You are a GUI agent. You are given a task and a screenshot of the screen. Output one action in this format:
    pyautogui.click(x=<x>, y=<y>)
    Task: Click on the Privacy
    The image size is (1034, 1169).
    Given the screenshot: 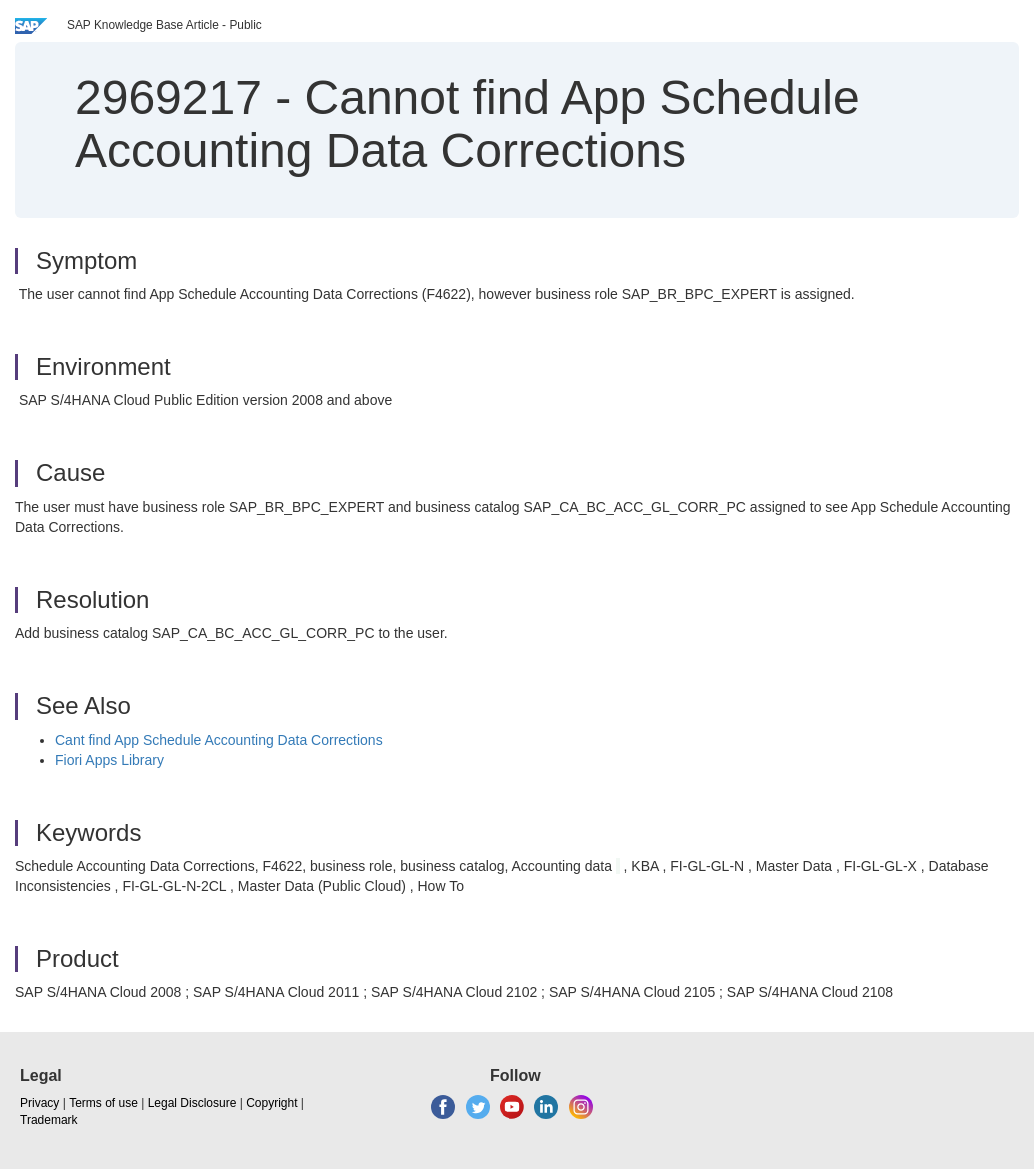 What is the action you would take?
    pyautogui.click(x=39, y=1103)
    